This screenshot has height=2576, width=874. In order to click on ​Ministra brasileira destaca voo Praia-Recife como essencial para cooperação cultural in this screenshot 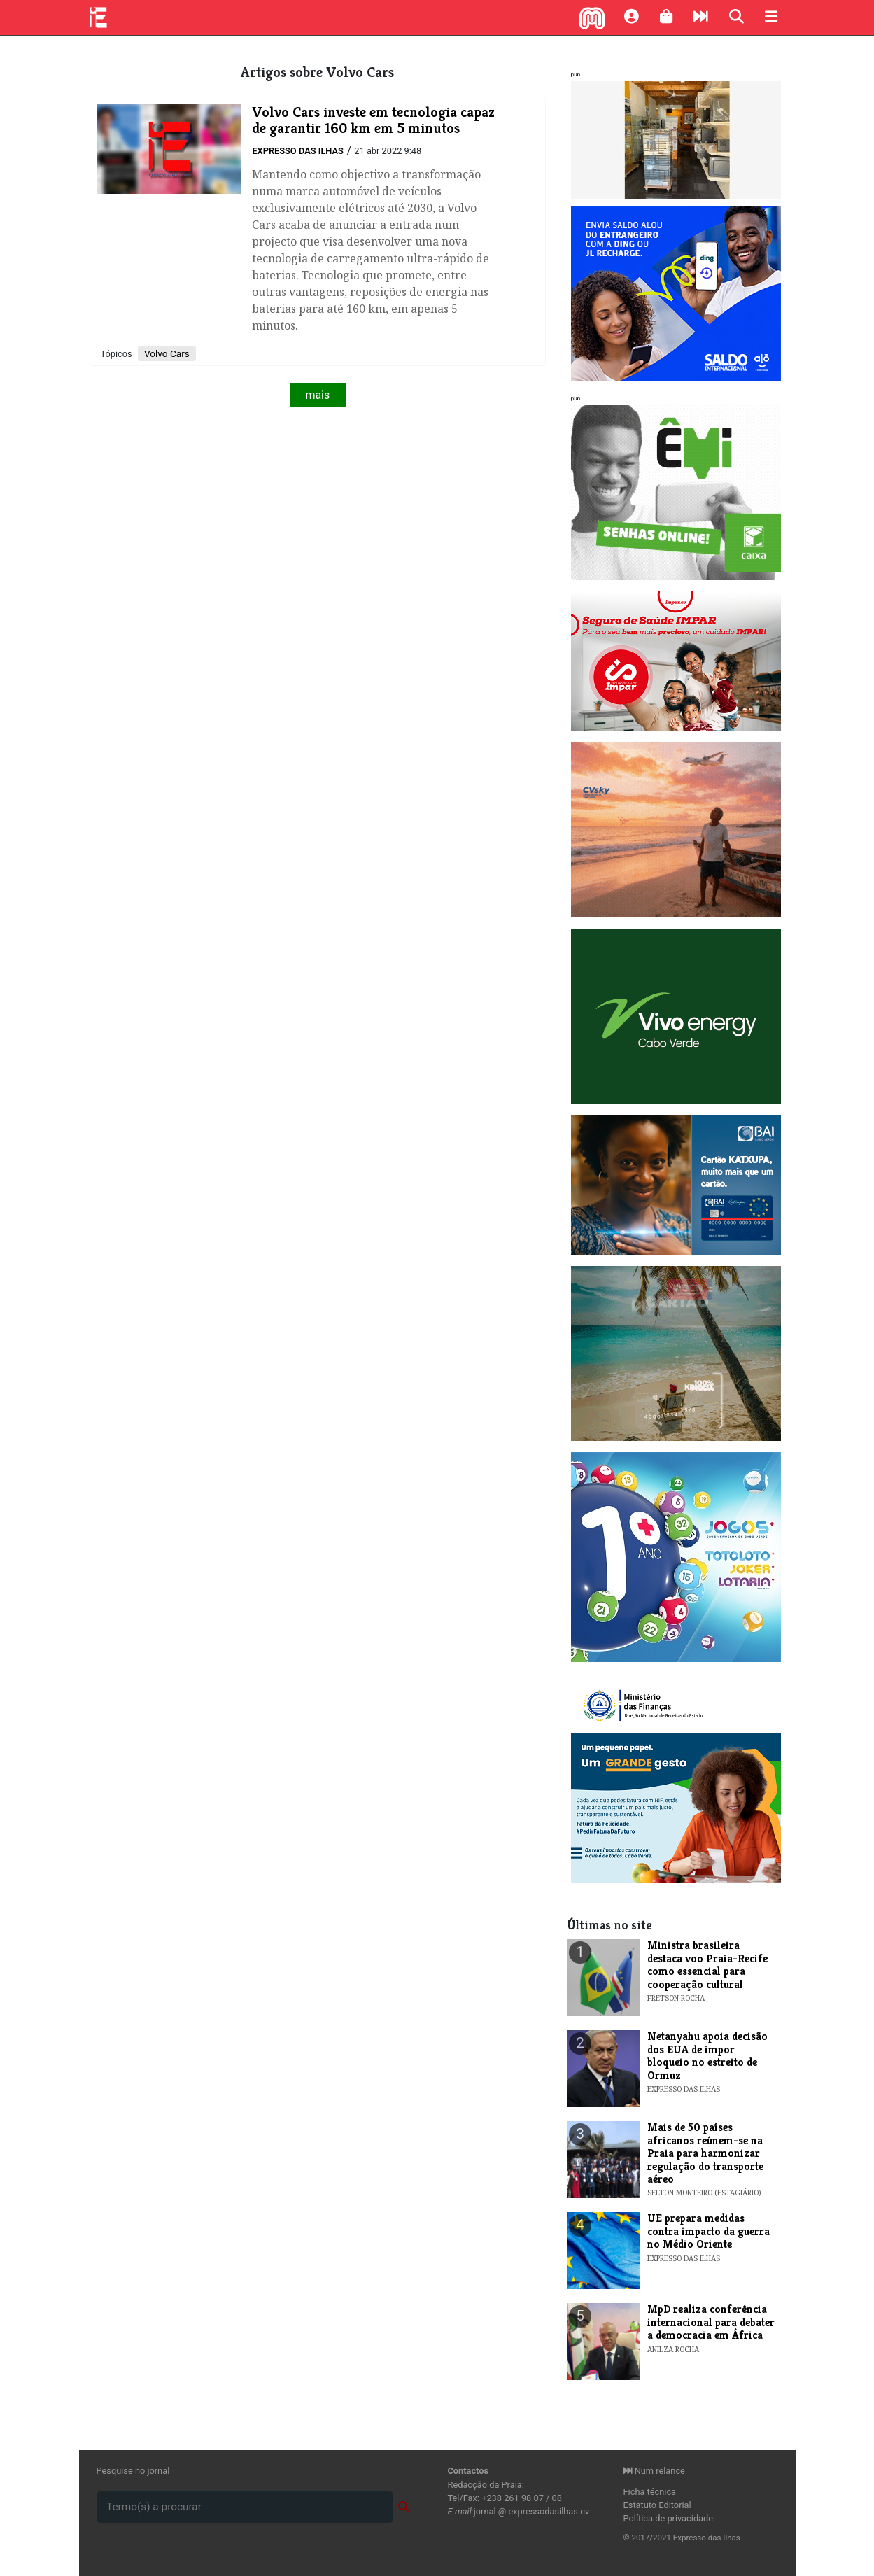, I will do `click(707, 1964)`.